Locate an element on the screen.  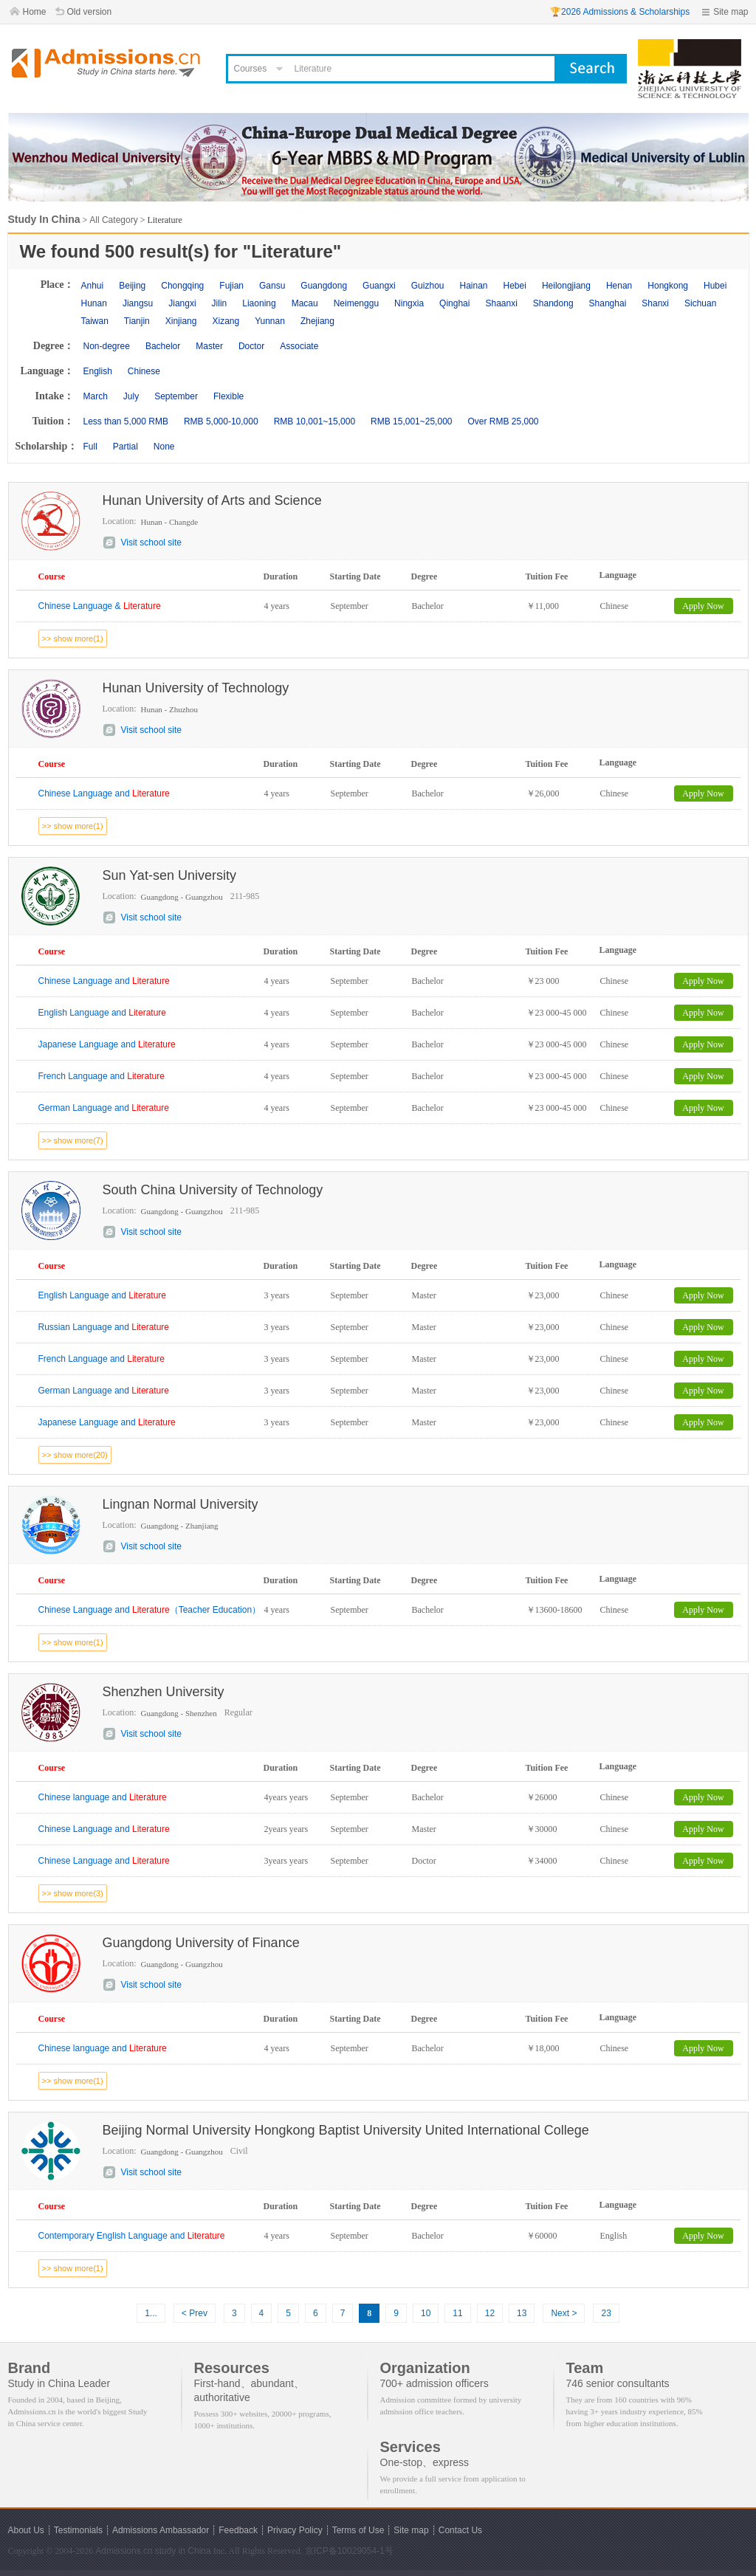
Anhui is located at coordinates (92, 285).